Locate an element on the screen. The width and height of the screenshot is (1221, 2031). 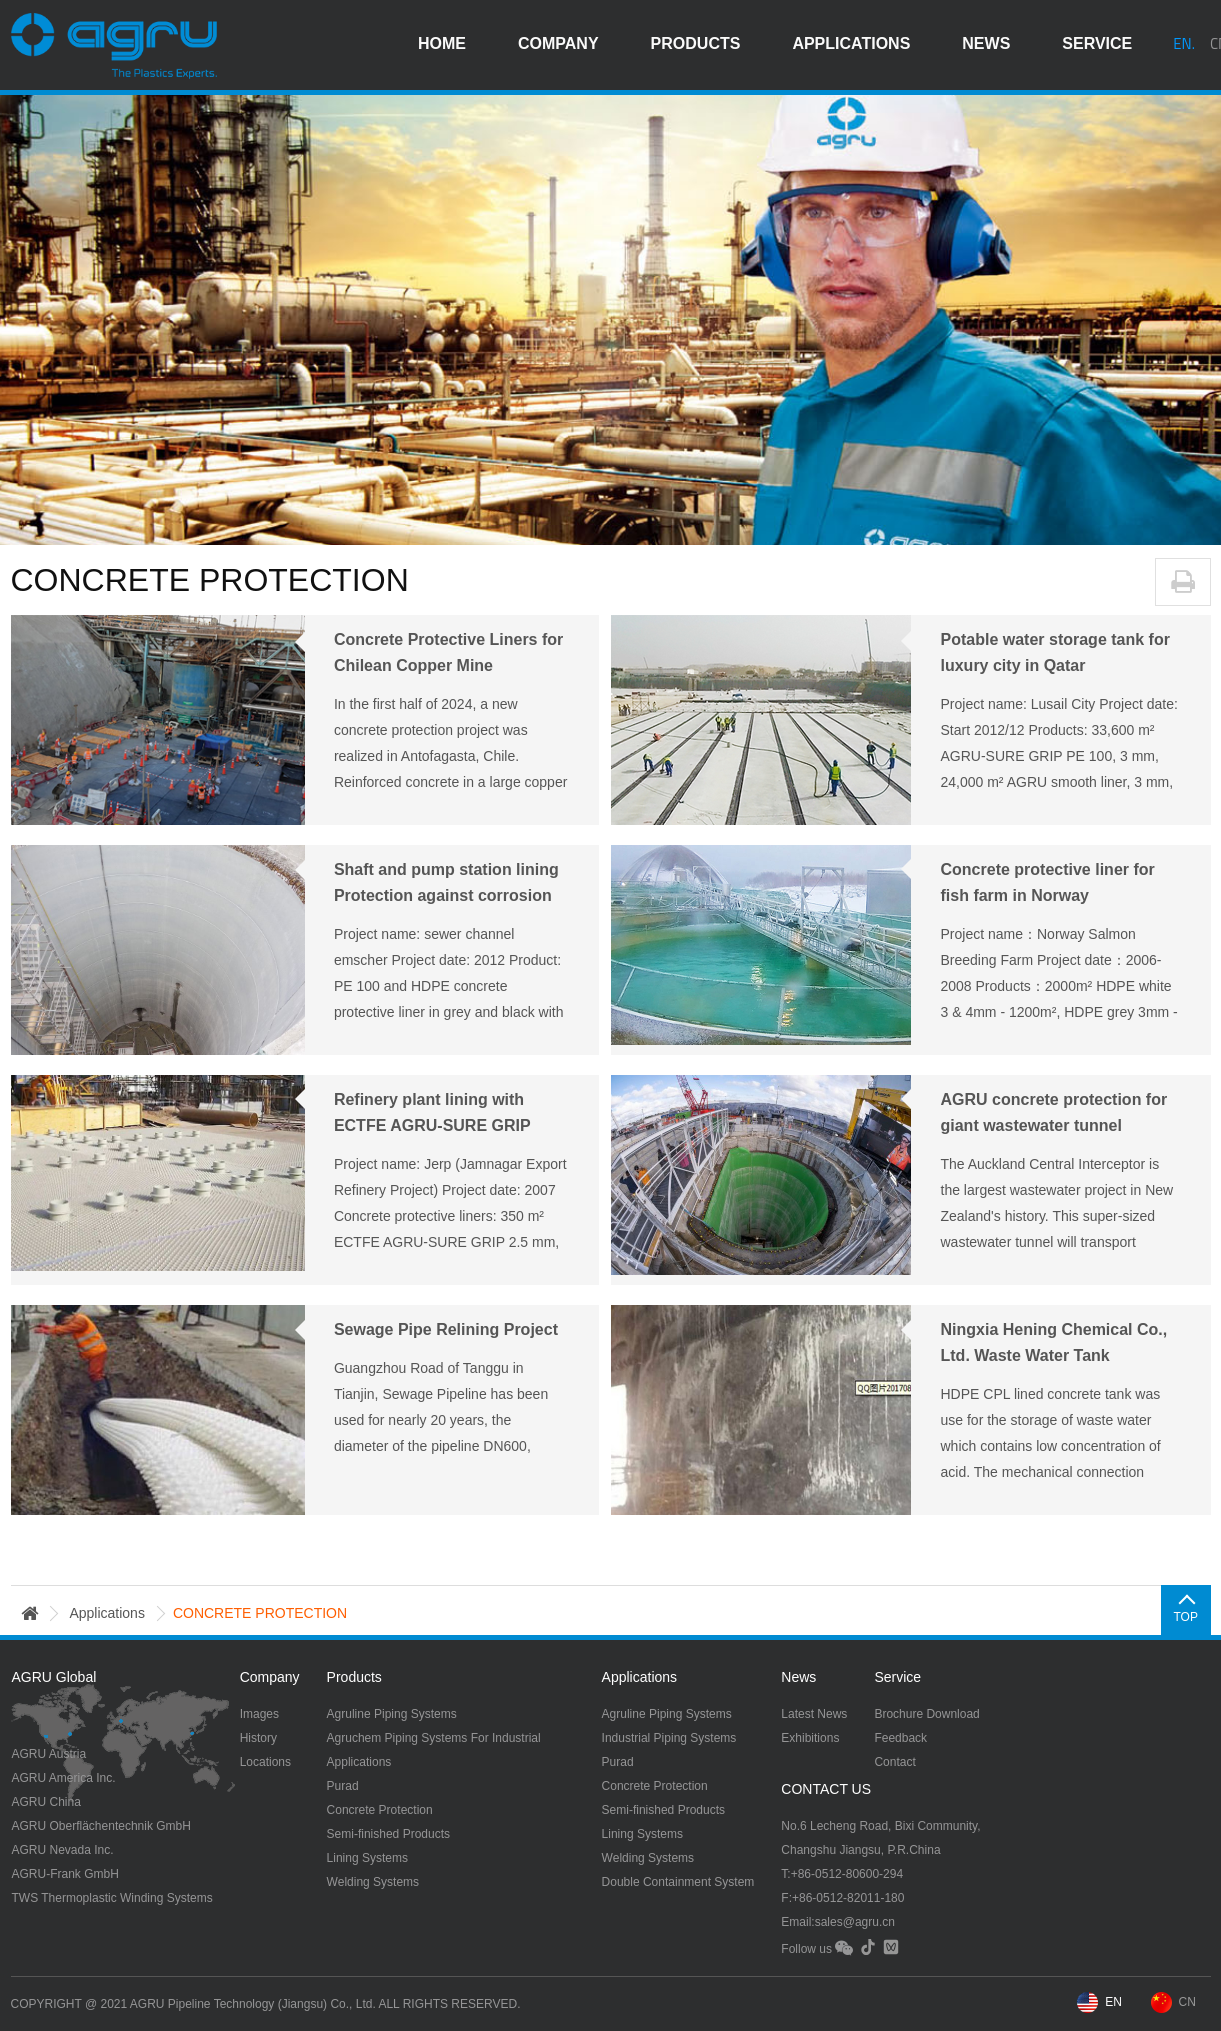
History is located at coordinates (258, 1738).